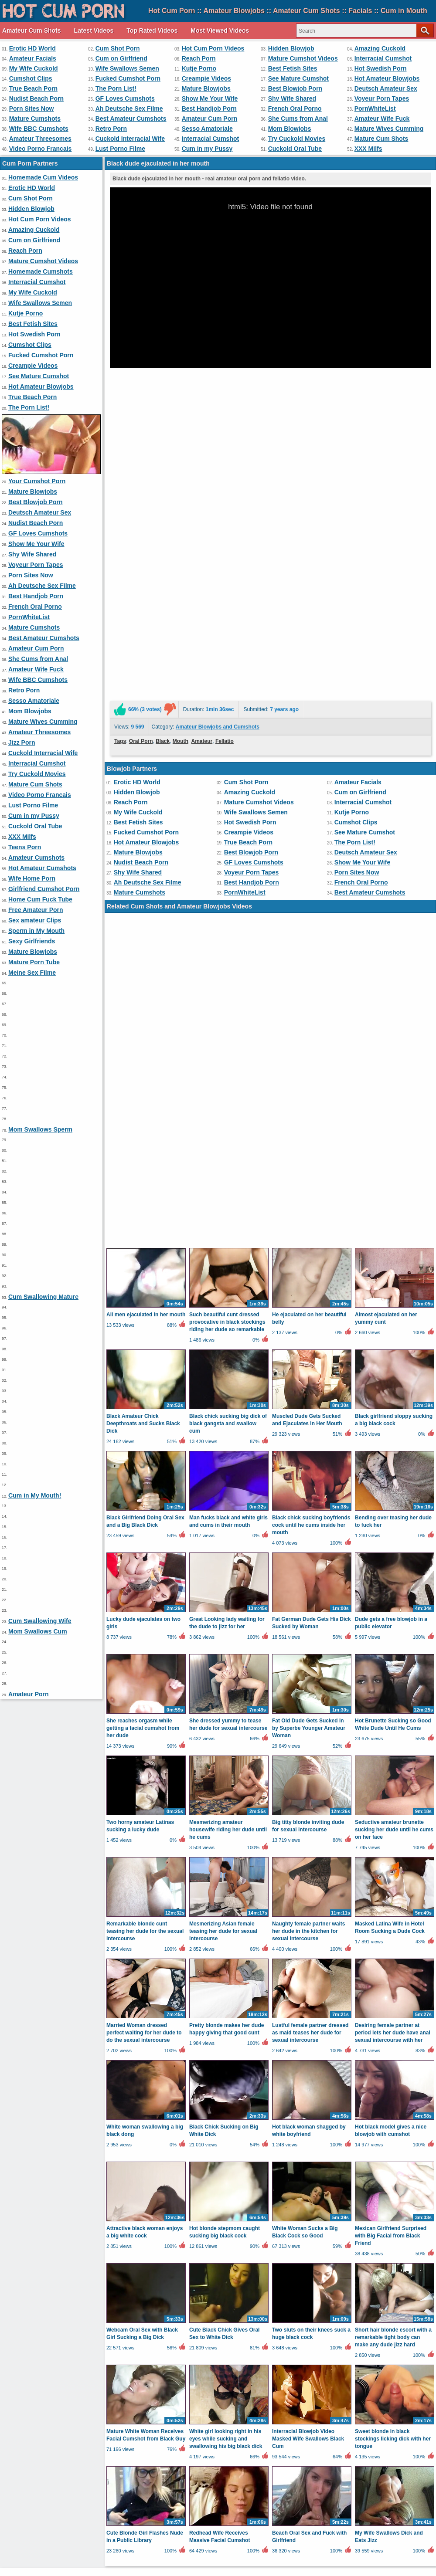  I want to click on Sweet blonde in black stockings licking dick with her tongue, so click(393, 1985).